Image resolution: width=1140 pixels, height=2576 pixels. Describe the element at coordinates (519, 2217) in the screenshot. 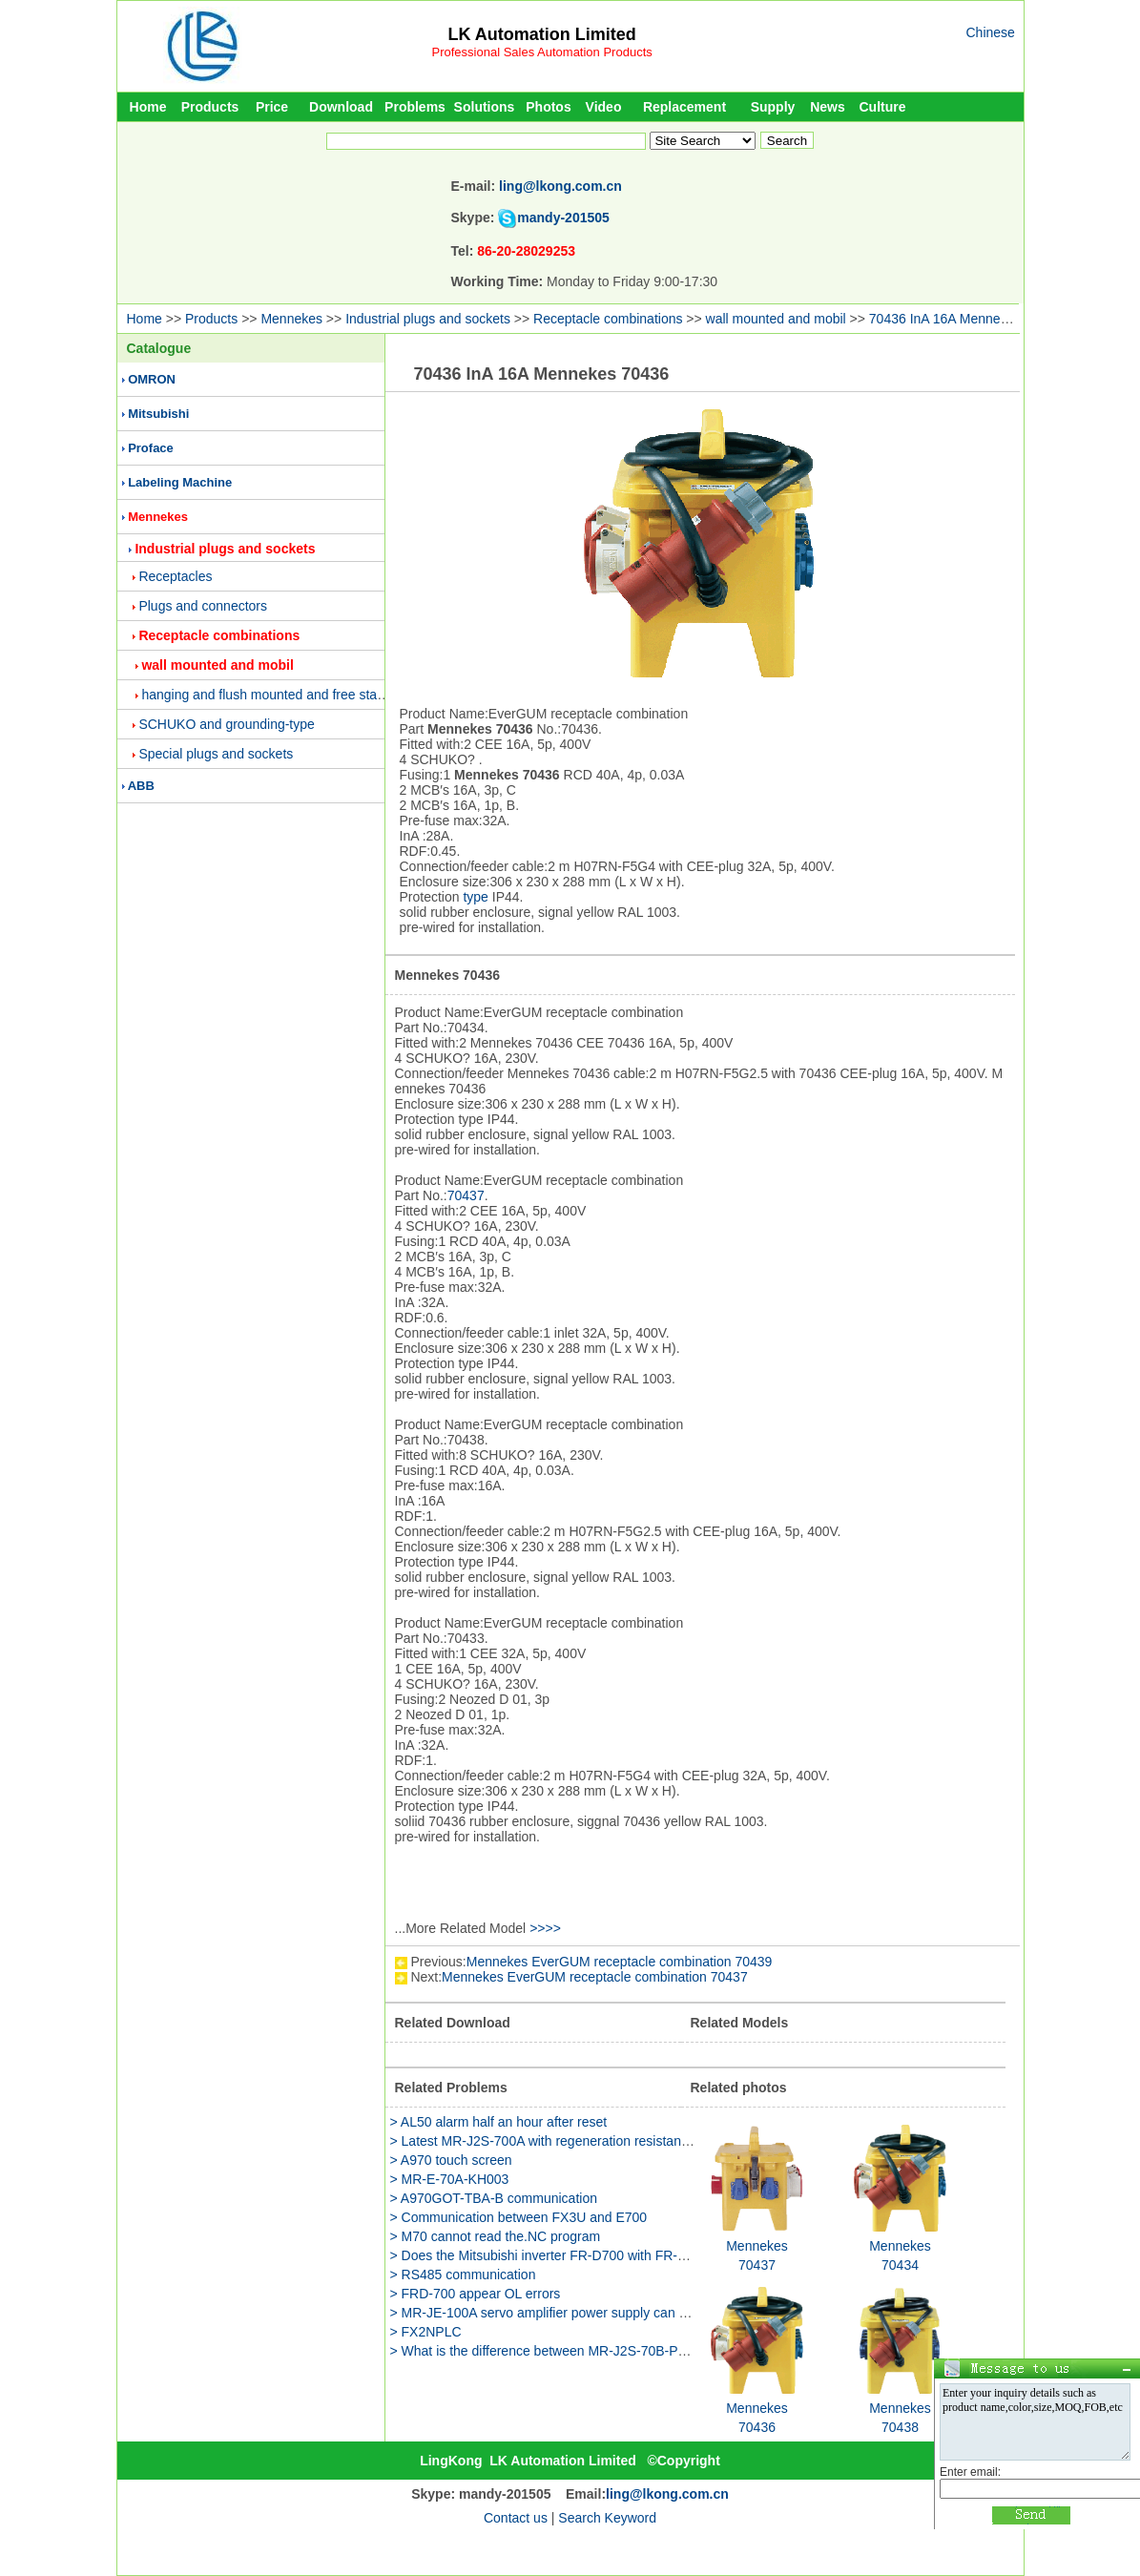

I see `> Communication between FX3U and E700` at that location.